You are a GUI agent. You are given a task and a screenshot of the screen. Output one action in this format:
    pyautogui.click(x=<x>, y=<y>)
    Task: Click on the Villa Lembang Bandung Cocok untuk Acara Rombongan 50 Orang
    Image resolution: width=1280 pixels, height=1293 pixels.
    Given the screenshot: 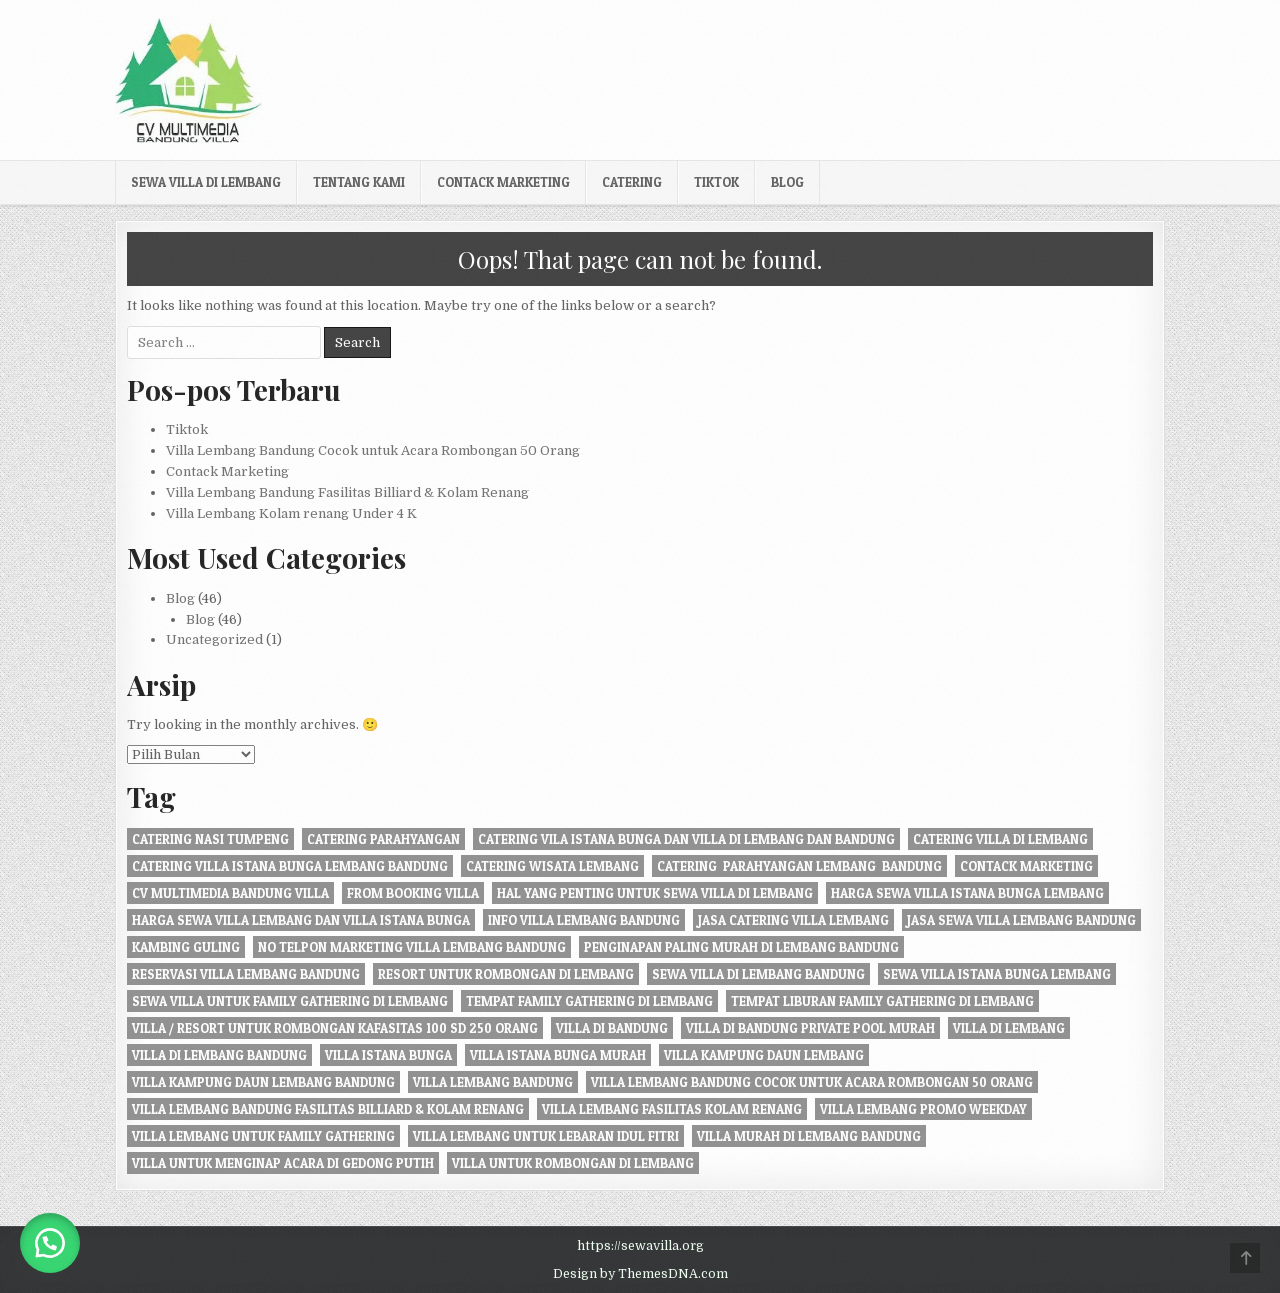 What is the action you would take?
    pyautogui.click(x=373, y=450)
    